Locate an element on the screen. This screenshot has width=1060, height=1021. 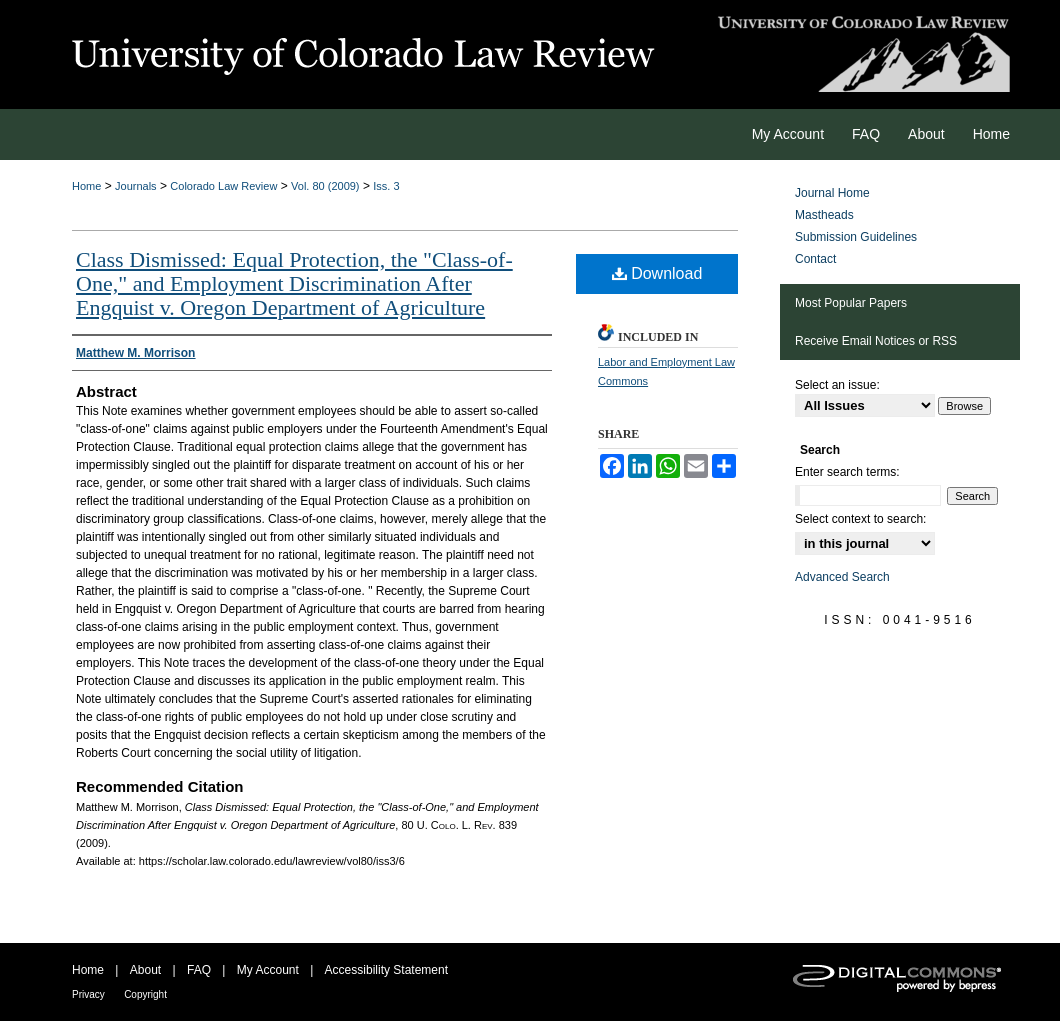
Enter search terms: is located at coordinates (847, 472).